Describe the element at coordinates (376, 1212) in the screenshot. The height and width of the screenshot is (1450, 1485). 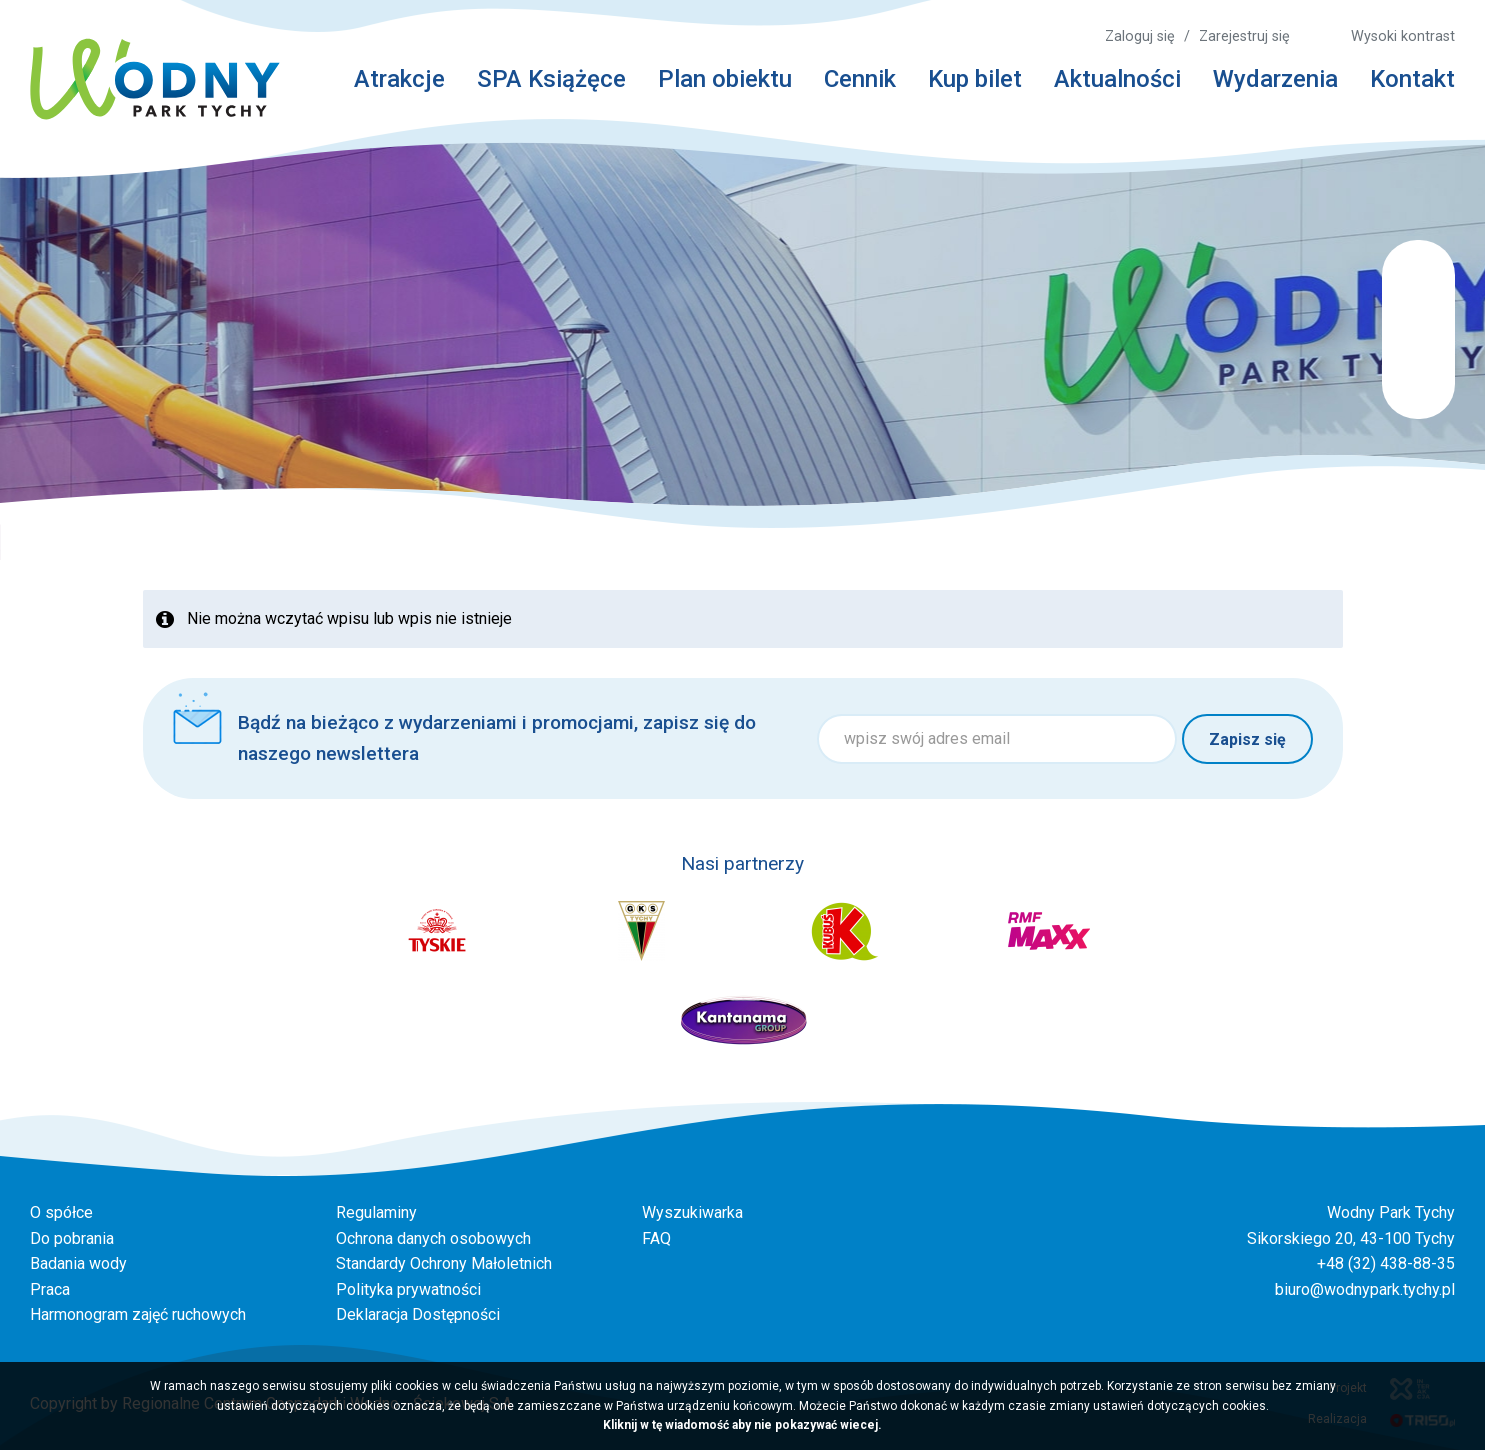
I see `Regulaminy` at that location.